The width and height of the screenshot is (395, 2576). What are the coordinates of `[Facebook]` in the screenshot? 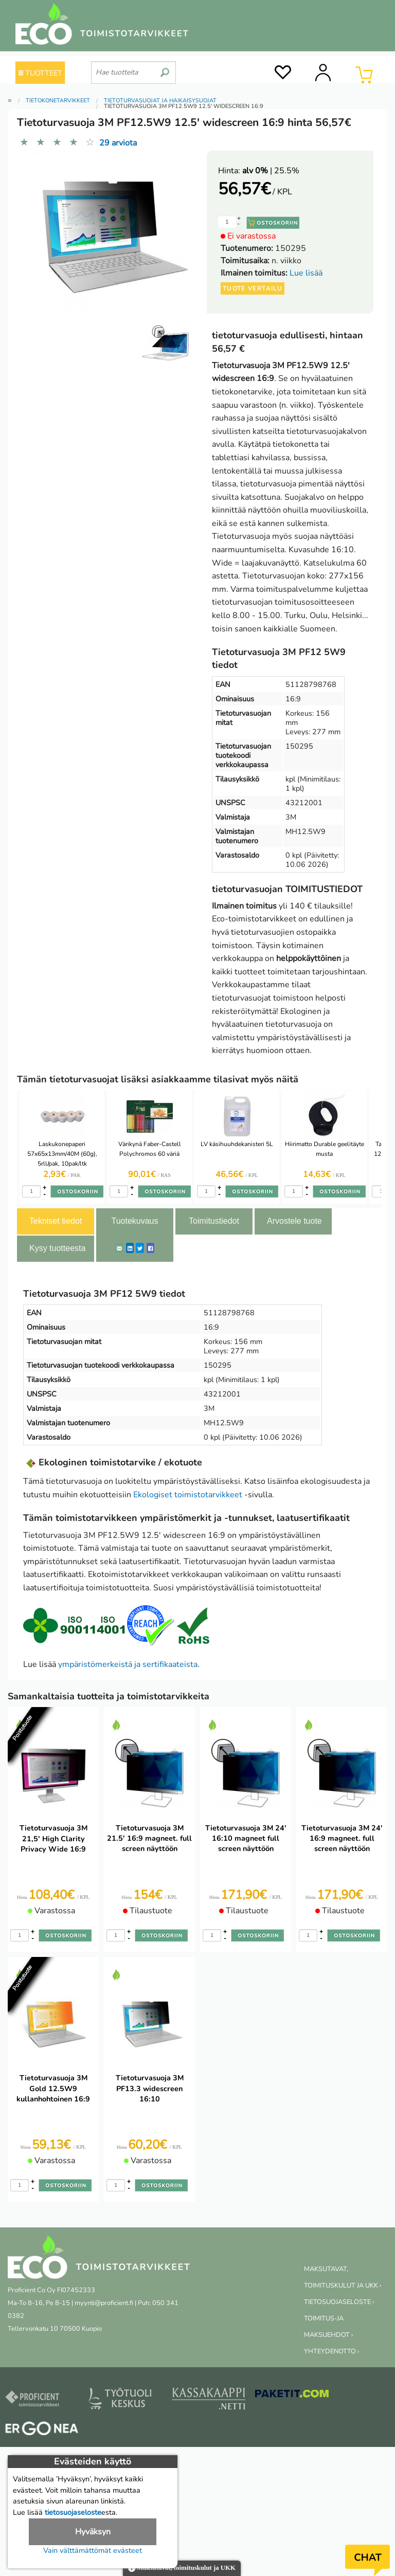 It's located at (150, 1248).